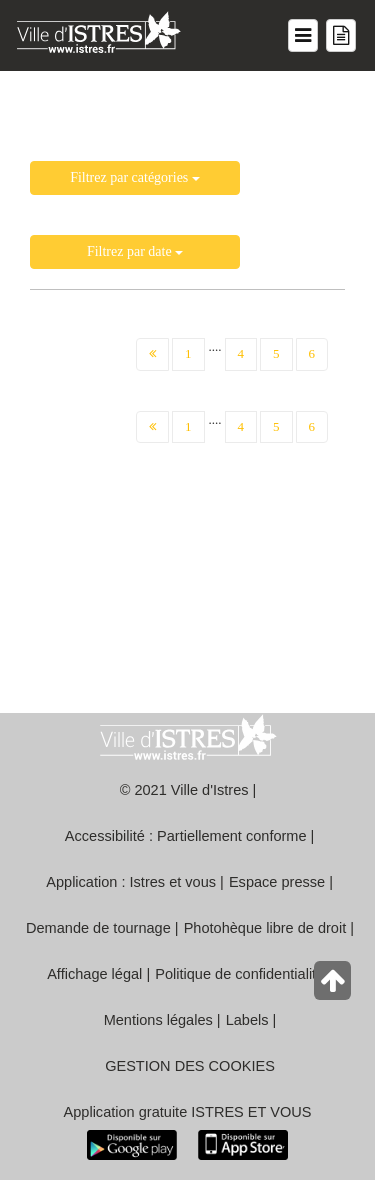 This screenshot has width=375, height=1180. Describe the element at coordinates (341, 35) in the screenshot. I see `[Menu mes démarches]` at that location.